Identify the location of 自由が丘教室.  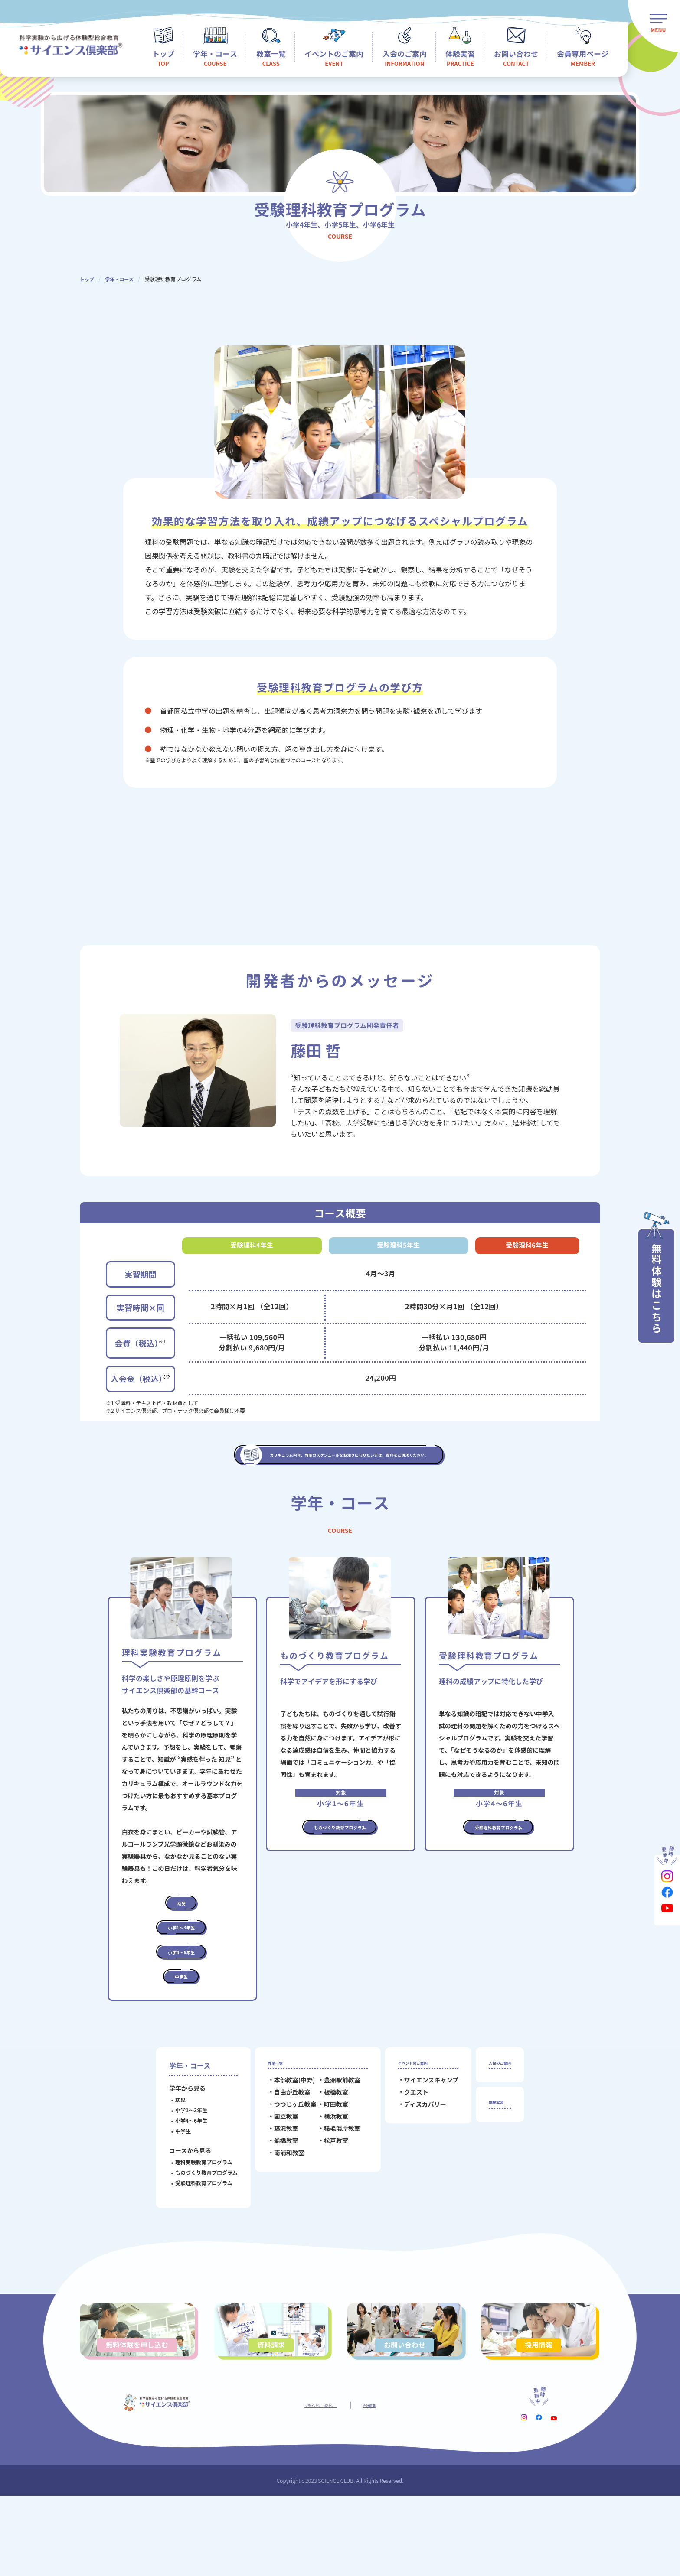
(282, 2155).